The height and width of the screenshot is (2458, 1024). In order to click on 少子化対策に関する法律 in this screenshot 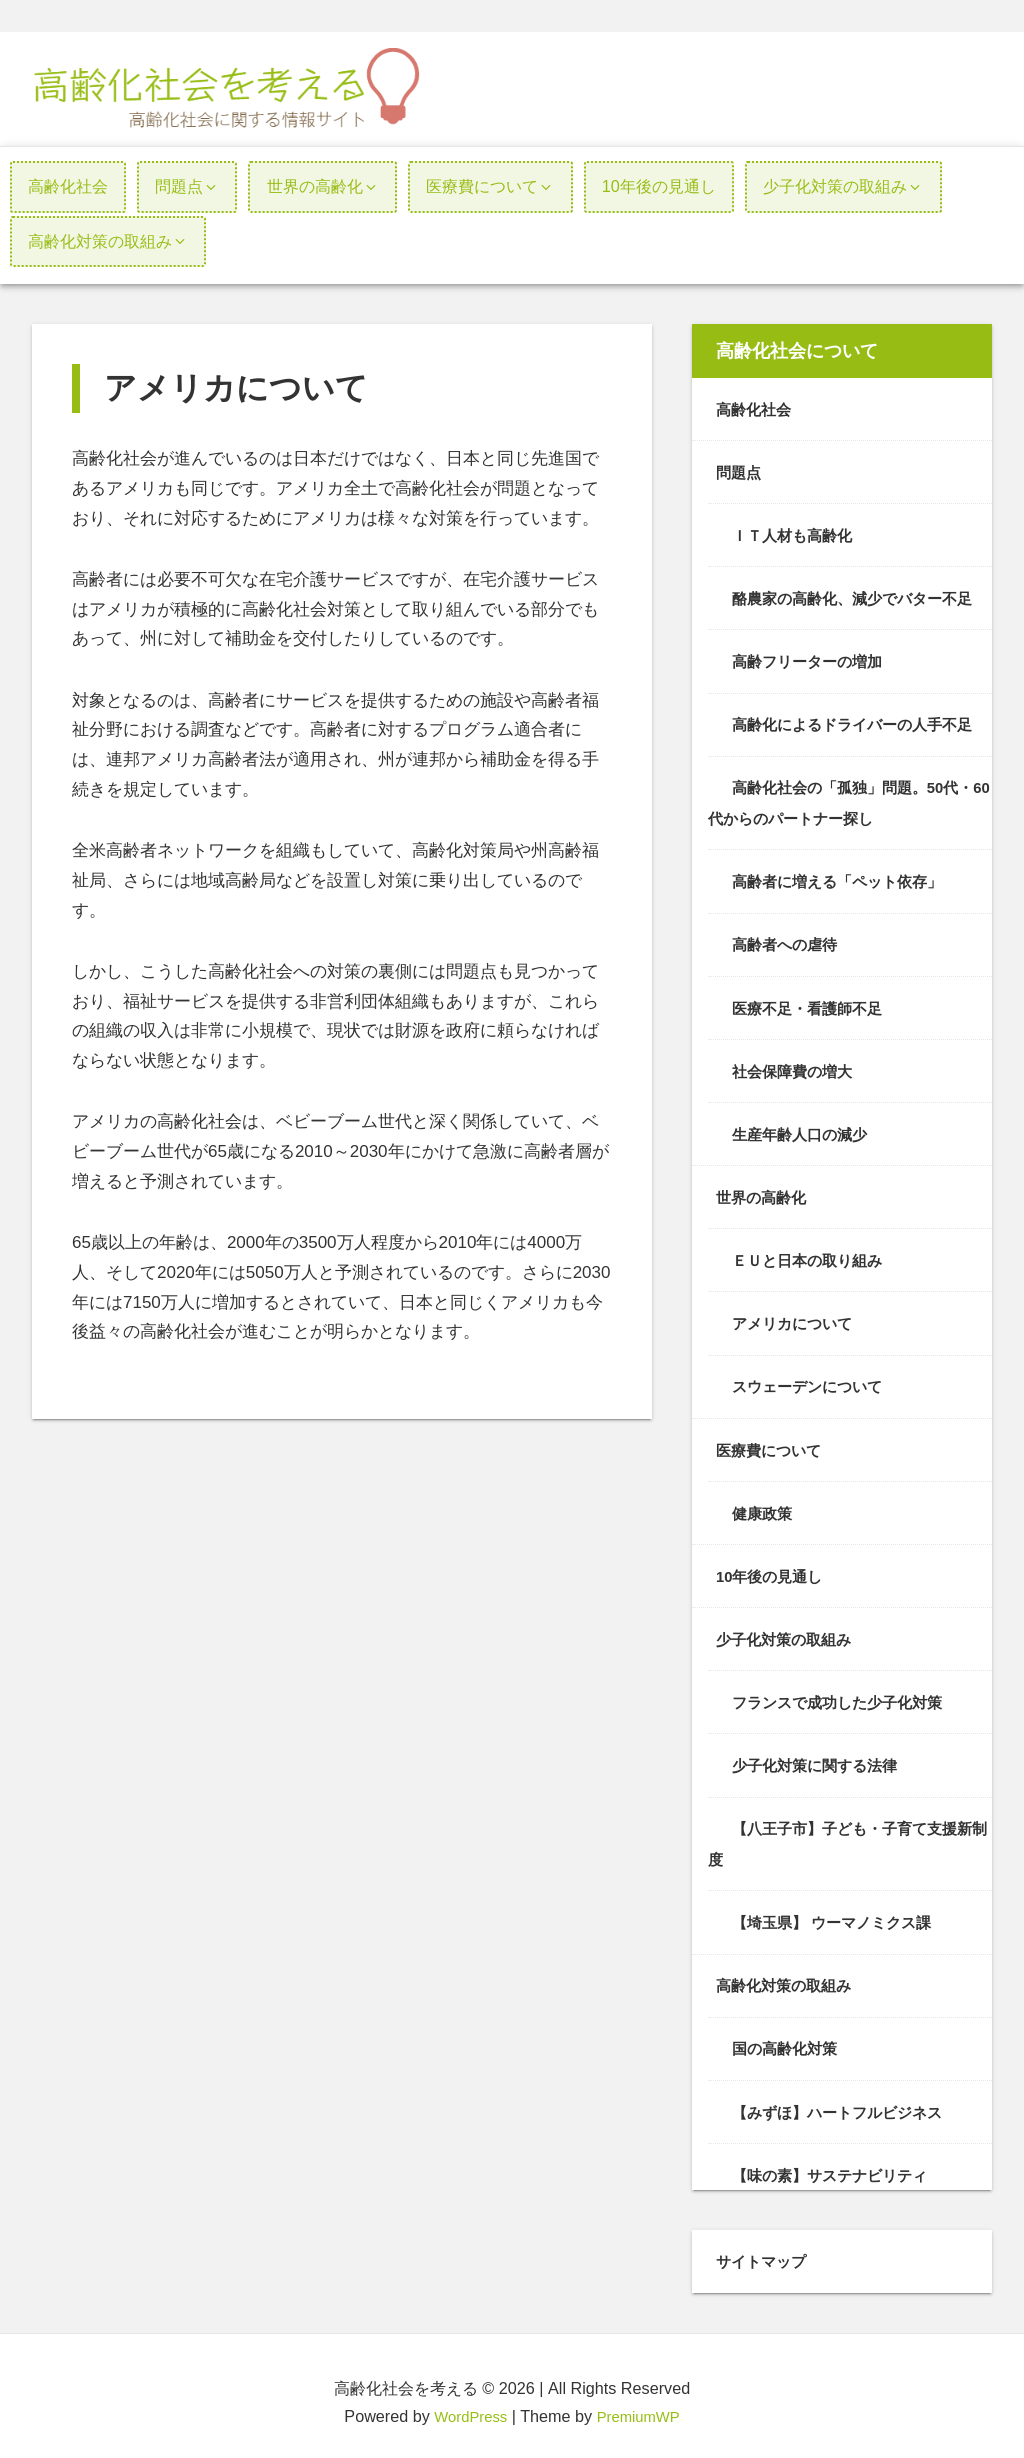, I will do `click(820, 1756)`.